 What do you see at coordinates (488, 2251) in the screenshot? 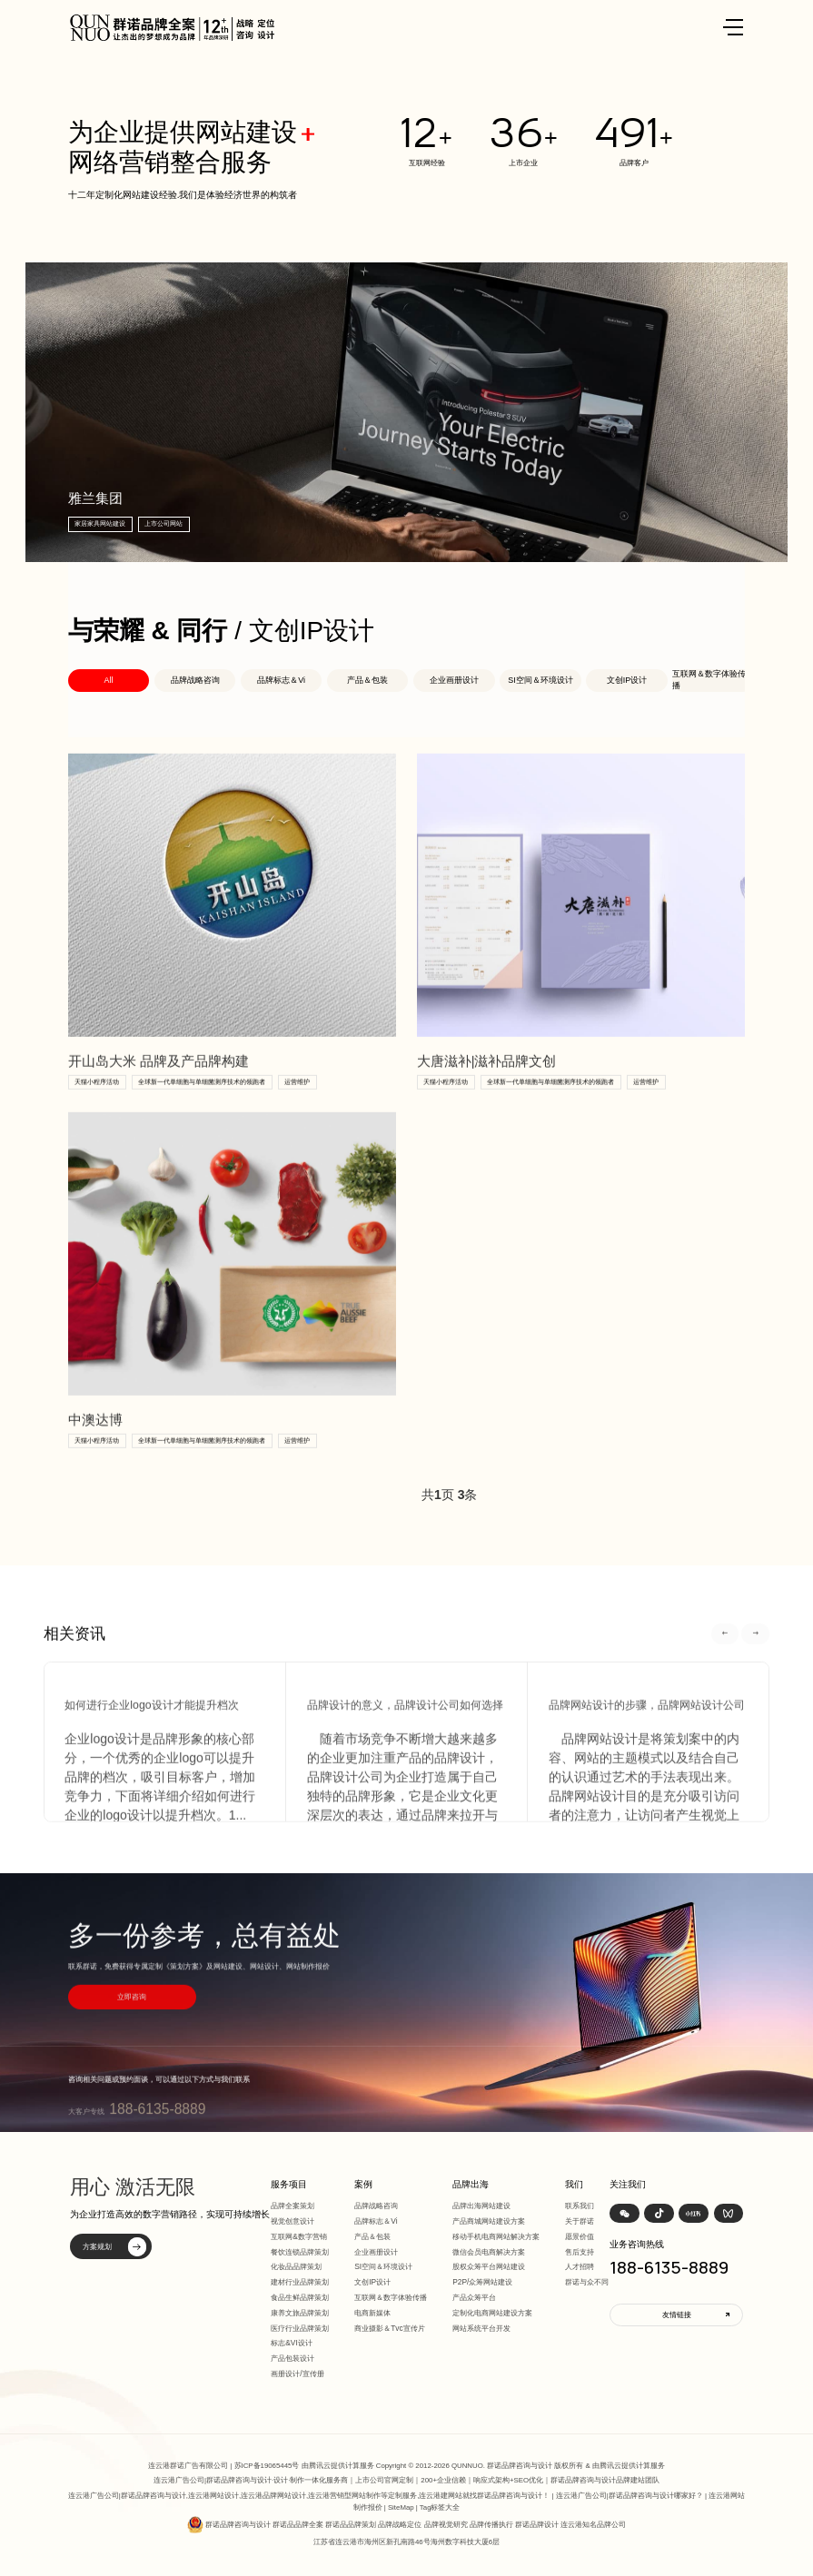
I see `微信会员电商解决方案` at bounding box center [488, 2251].